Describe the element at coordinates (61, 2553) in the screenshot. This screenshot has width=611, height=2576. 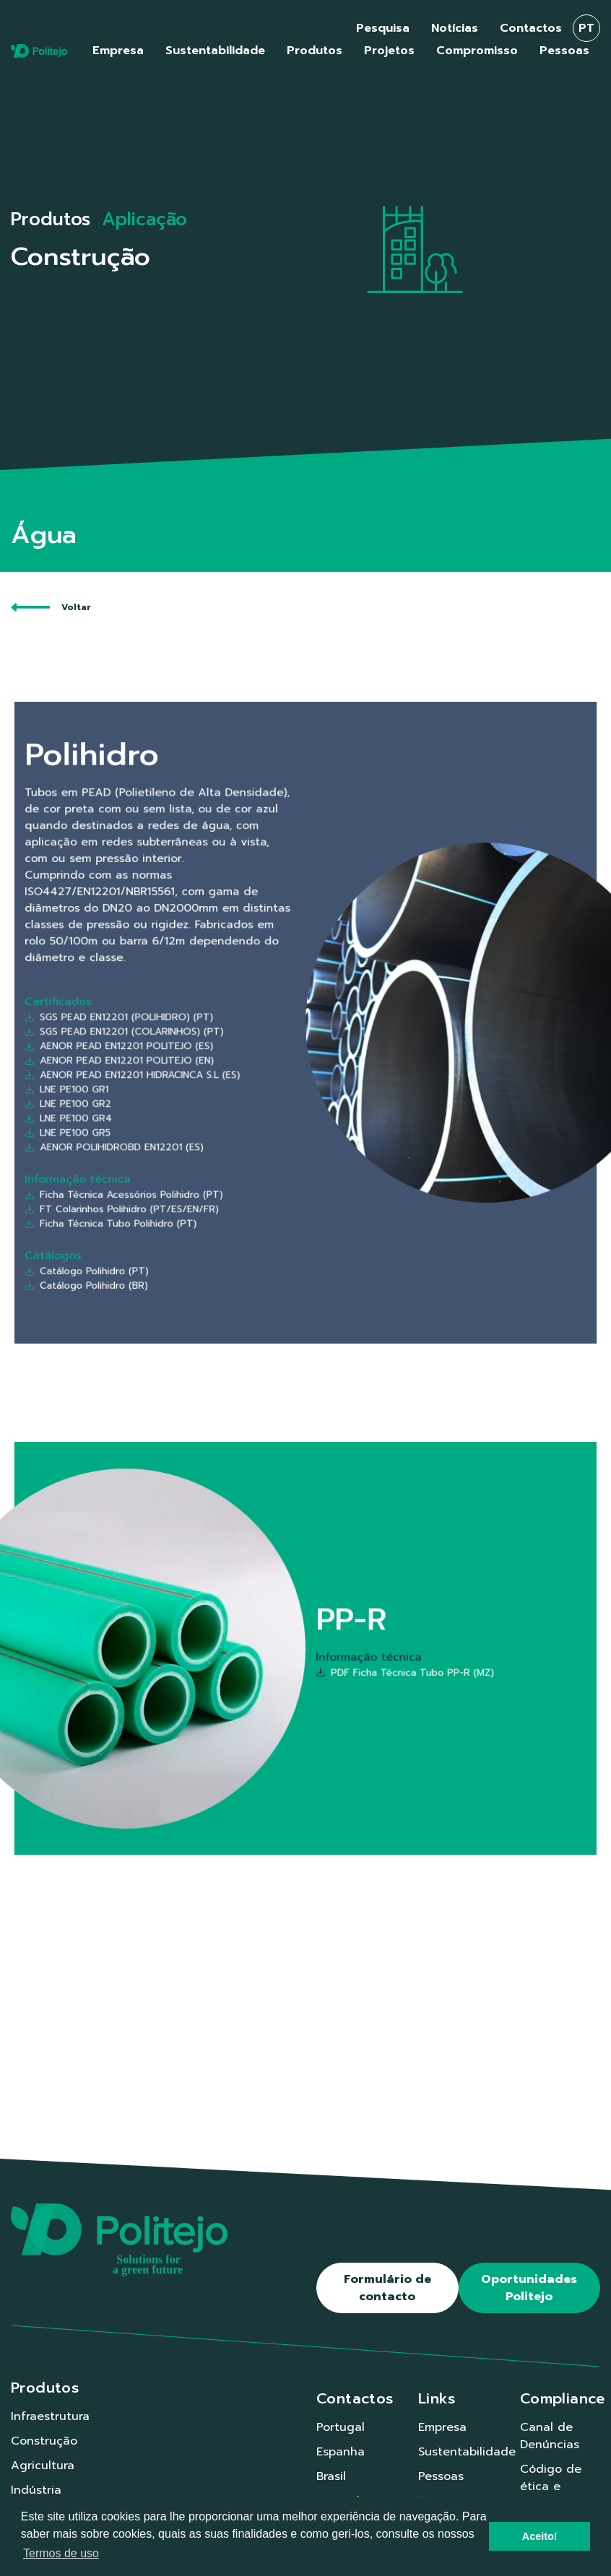
I see `Termos de uso [button]` at that location.